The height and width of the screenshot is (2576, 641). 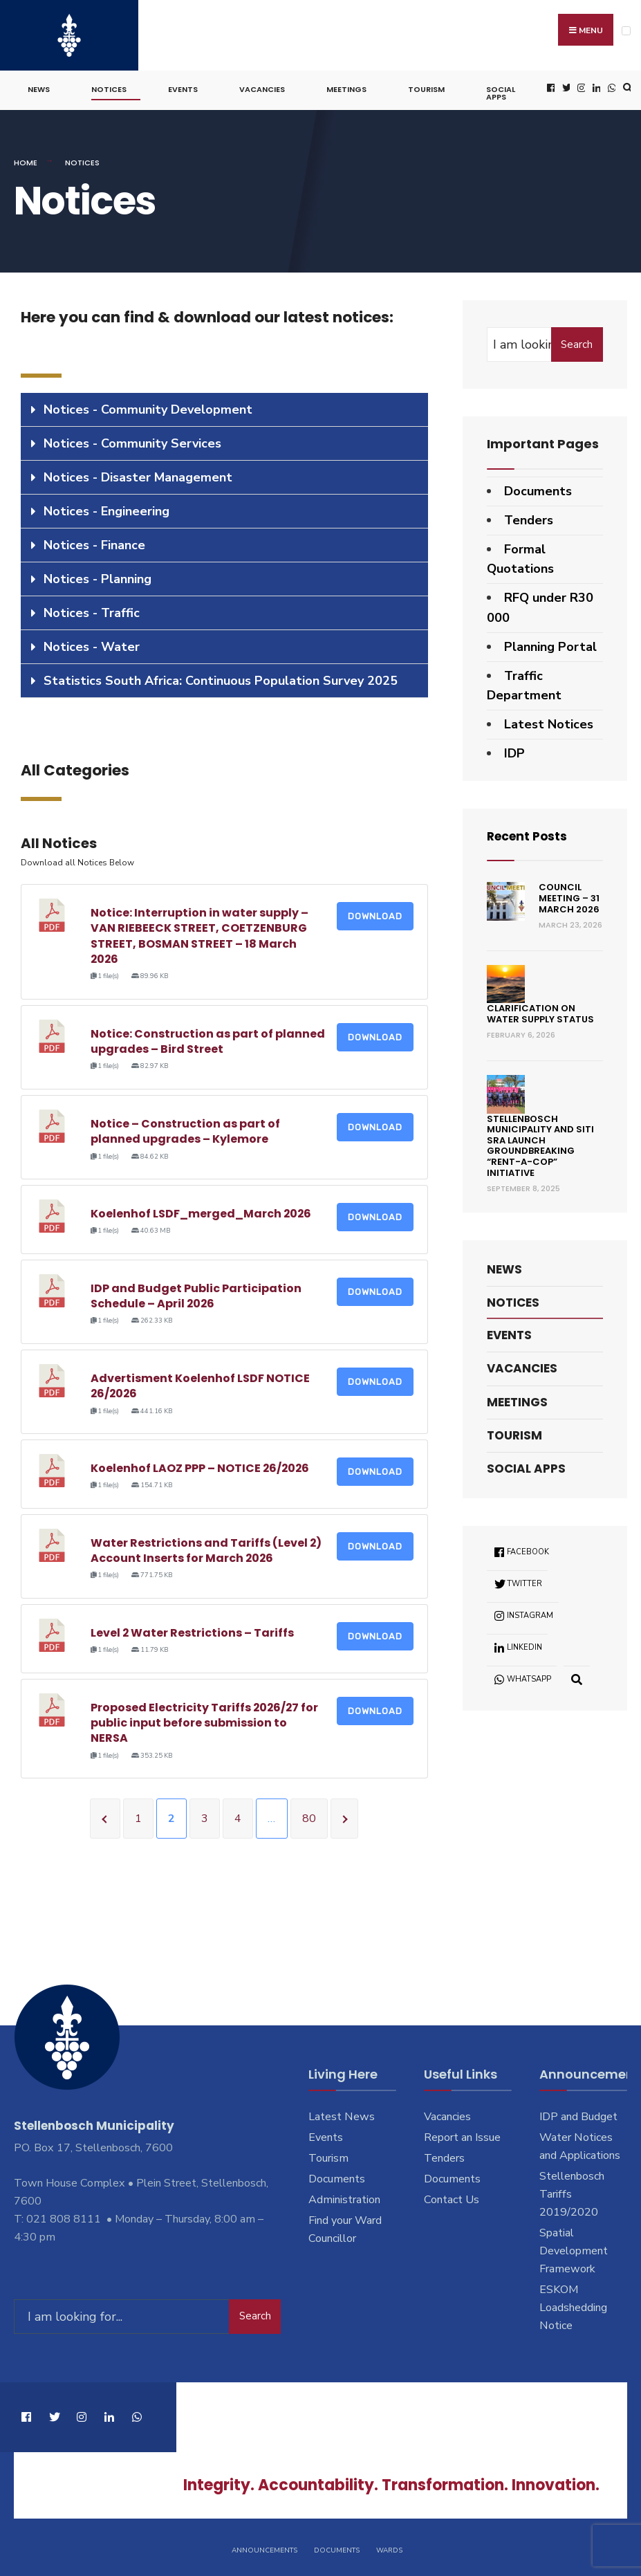 What do you see at coordinates (573, 2304) in the screenshot?
I see `ESKOM Loadshedding Notice` at bounding box center [573, 2304].